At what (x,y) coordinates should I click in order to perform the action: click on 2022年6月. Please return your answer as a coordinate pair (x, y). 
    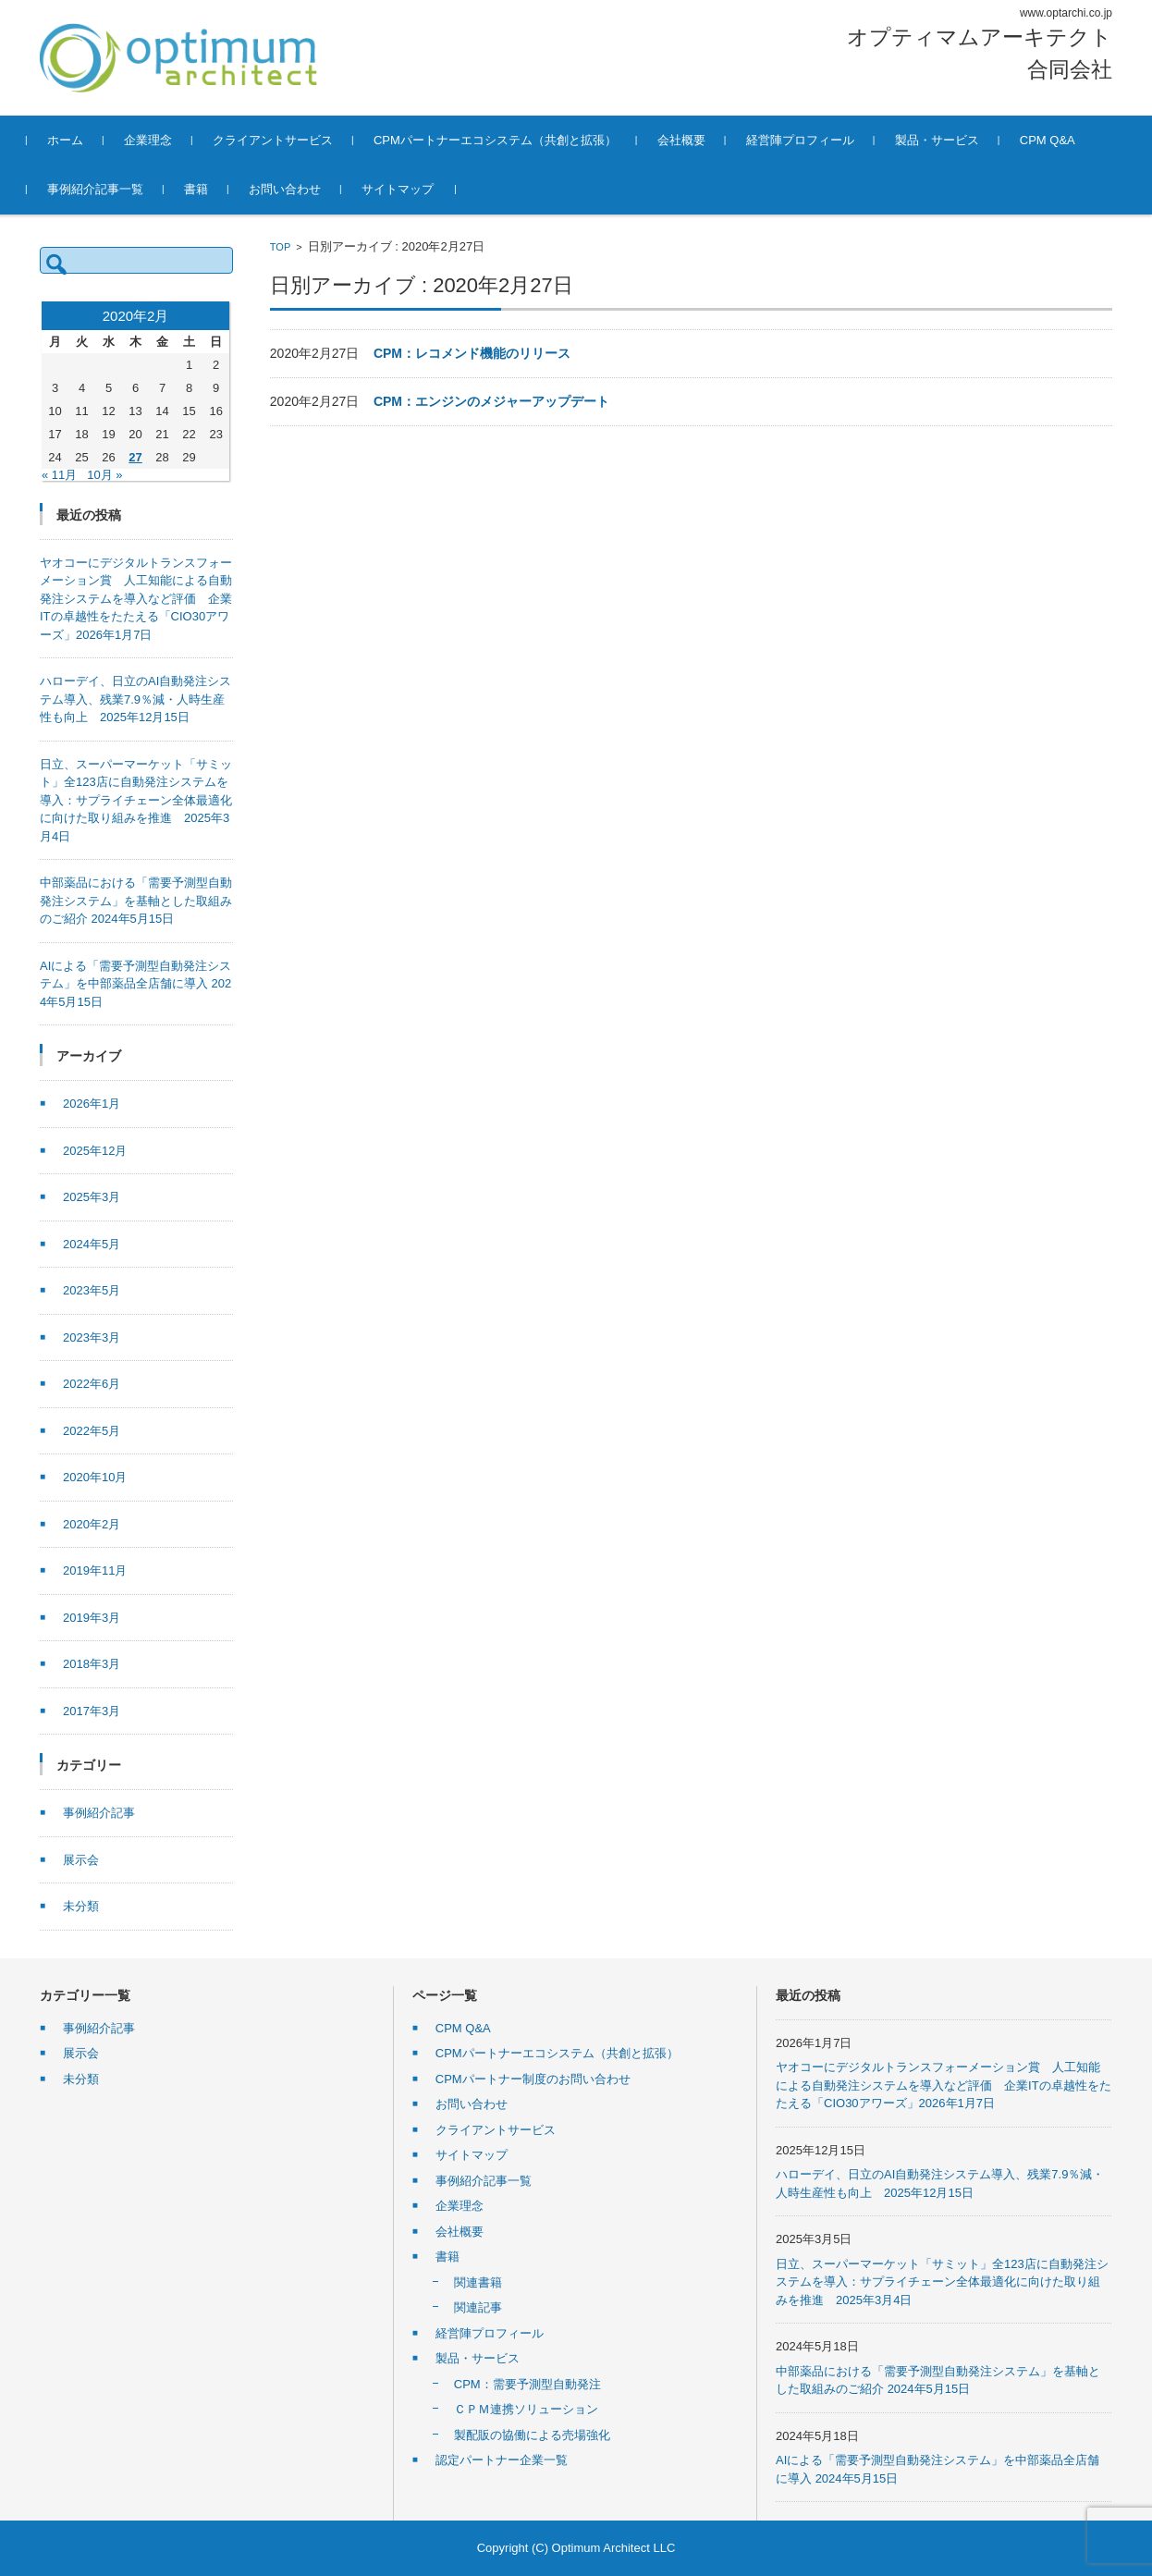
    Looking at the image, I should click on (91, 1384).